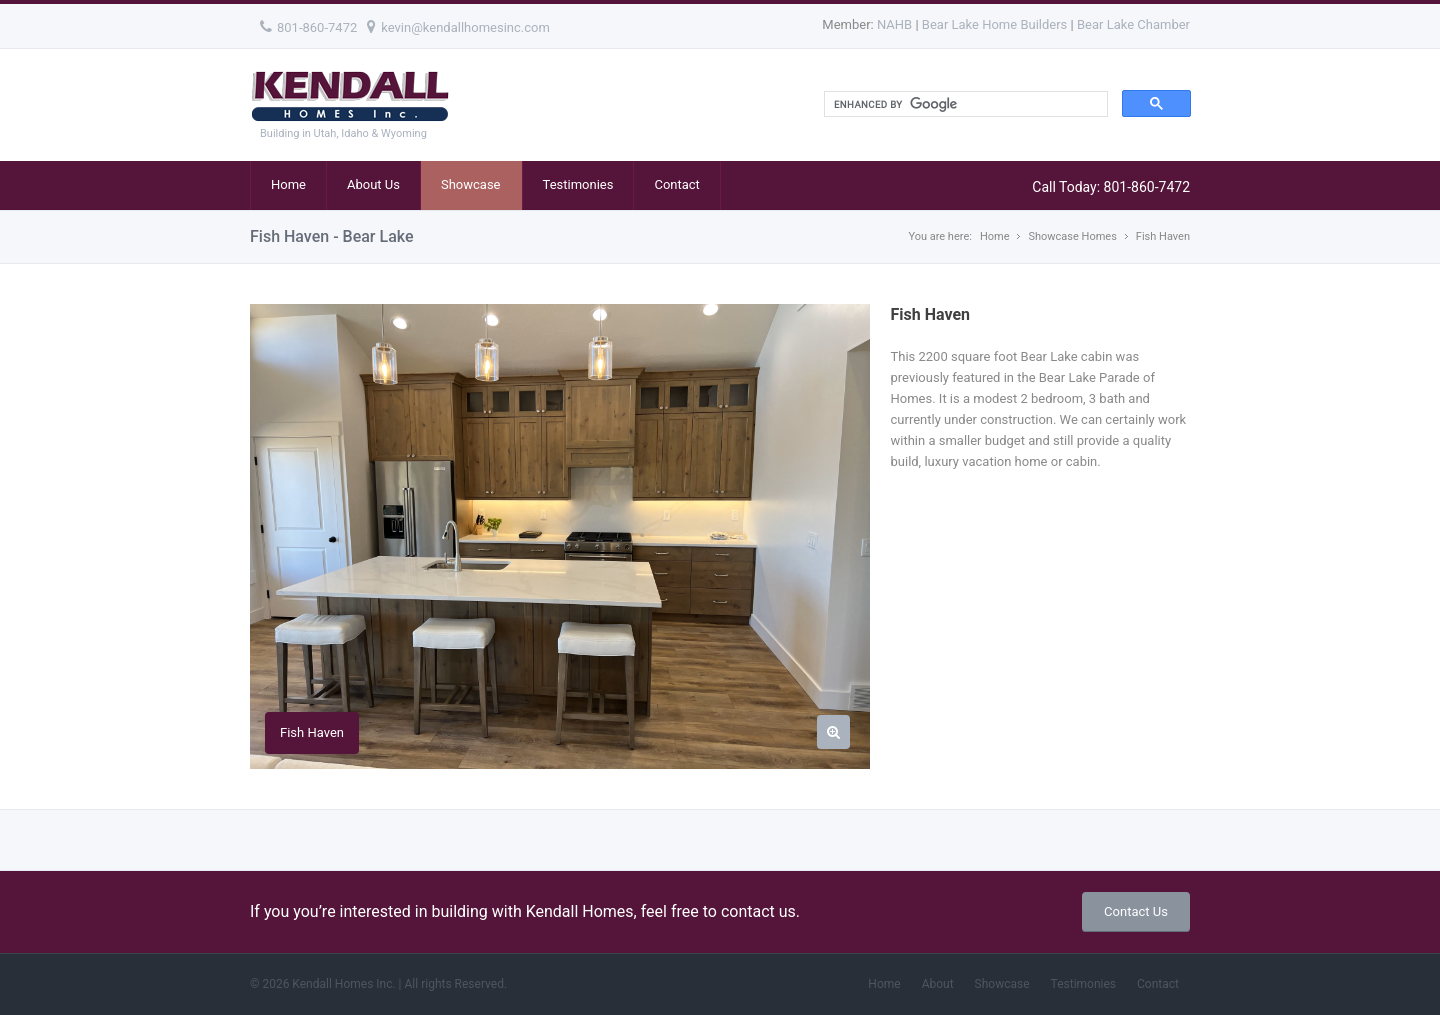  Describe the element at coordinates (471, 184) in the screenshot. I see `Showcase` at that location.